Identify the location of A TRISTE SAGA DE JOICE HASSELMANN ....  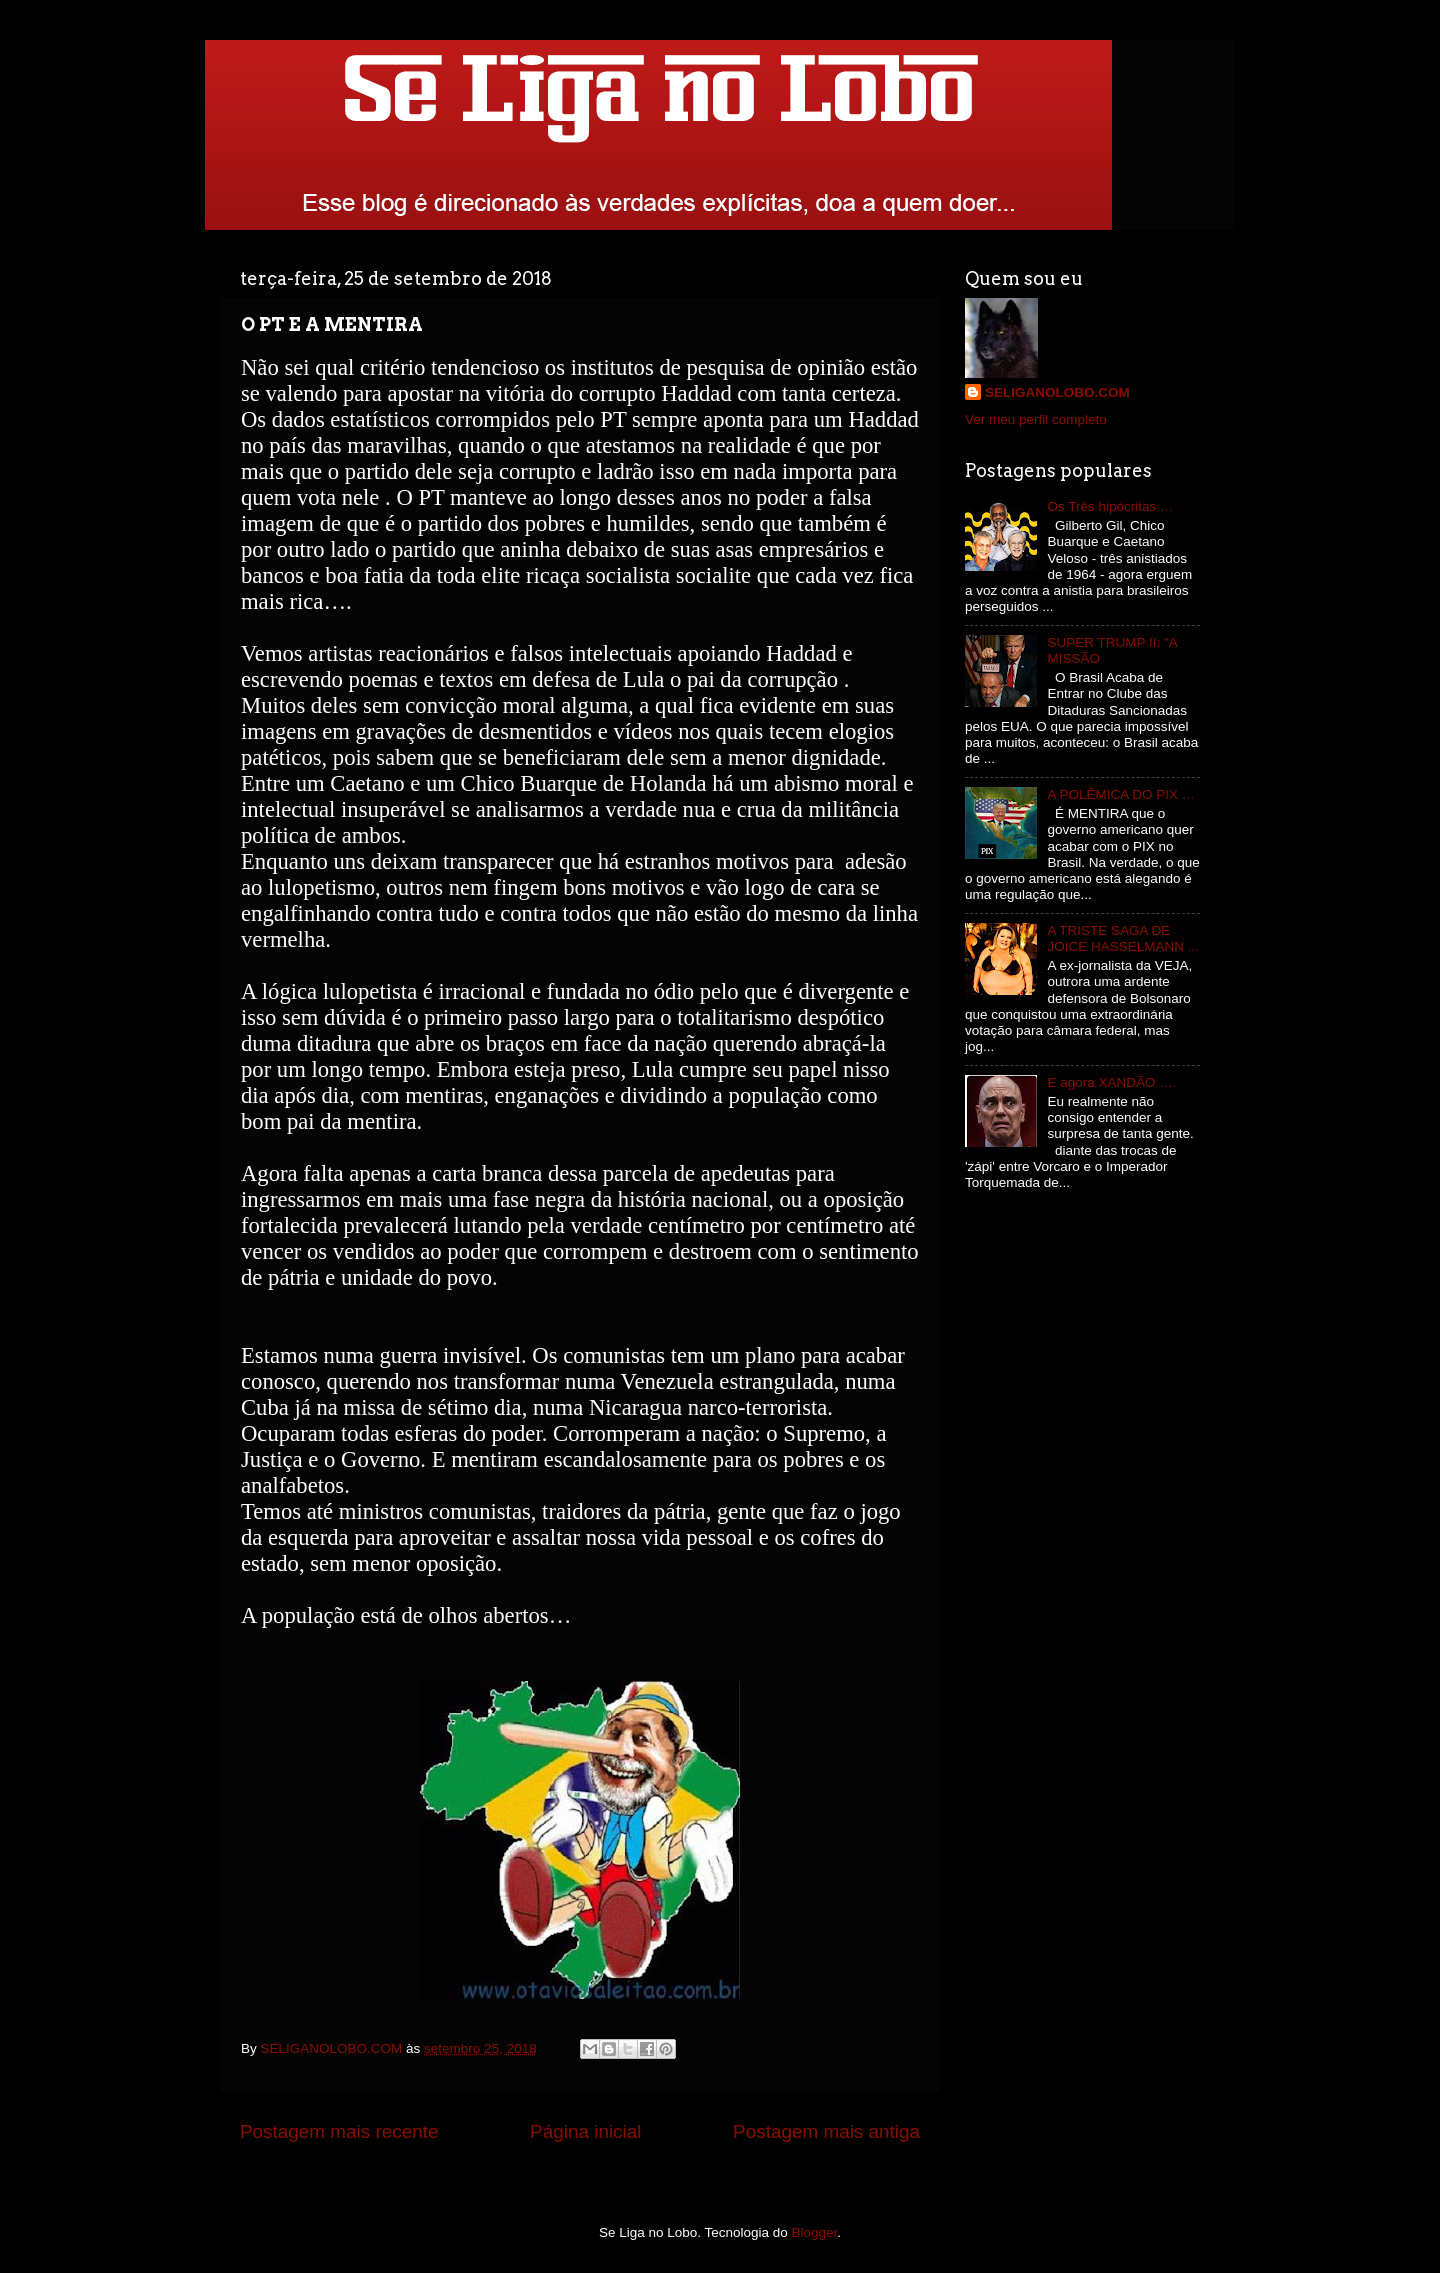
(1123, 938).